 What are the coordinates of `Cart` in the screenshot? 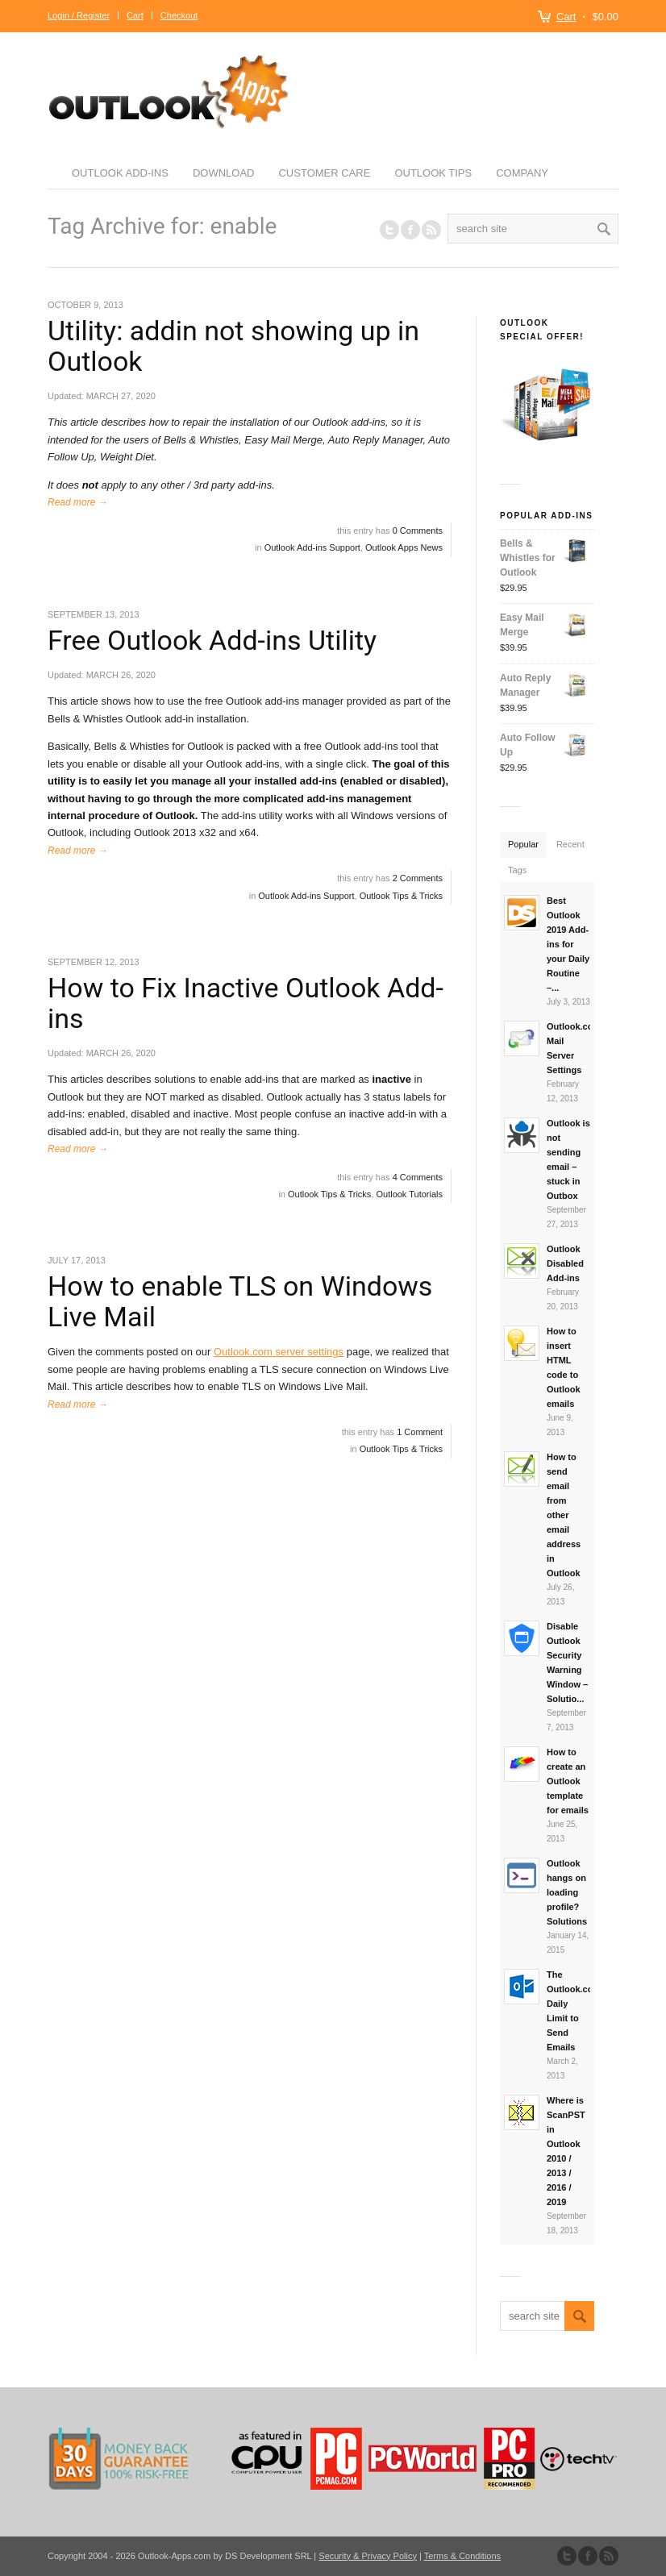 It's located at (566, 16).